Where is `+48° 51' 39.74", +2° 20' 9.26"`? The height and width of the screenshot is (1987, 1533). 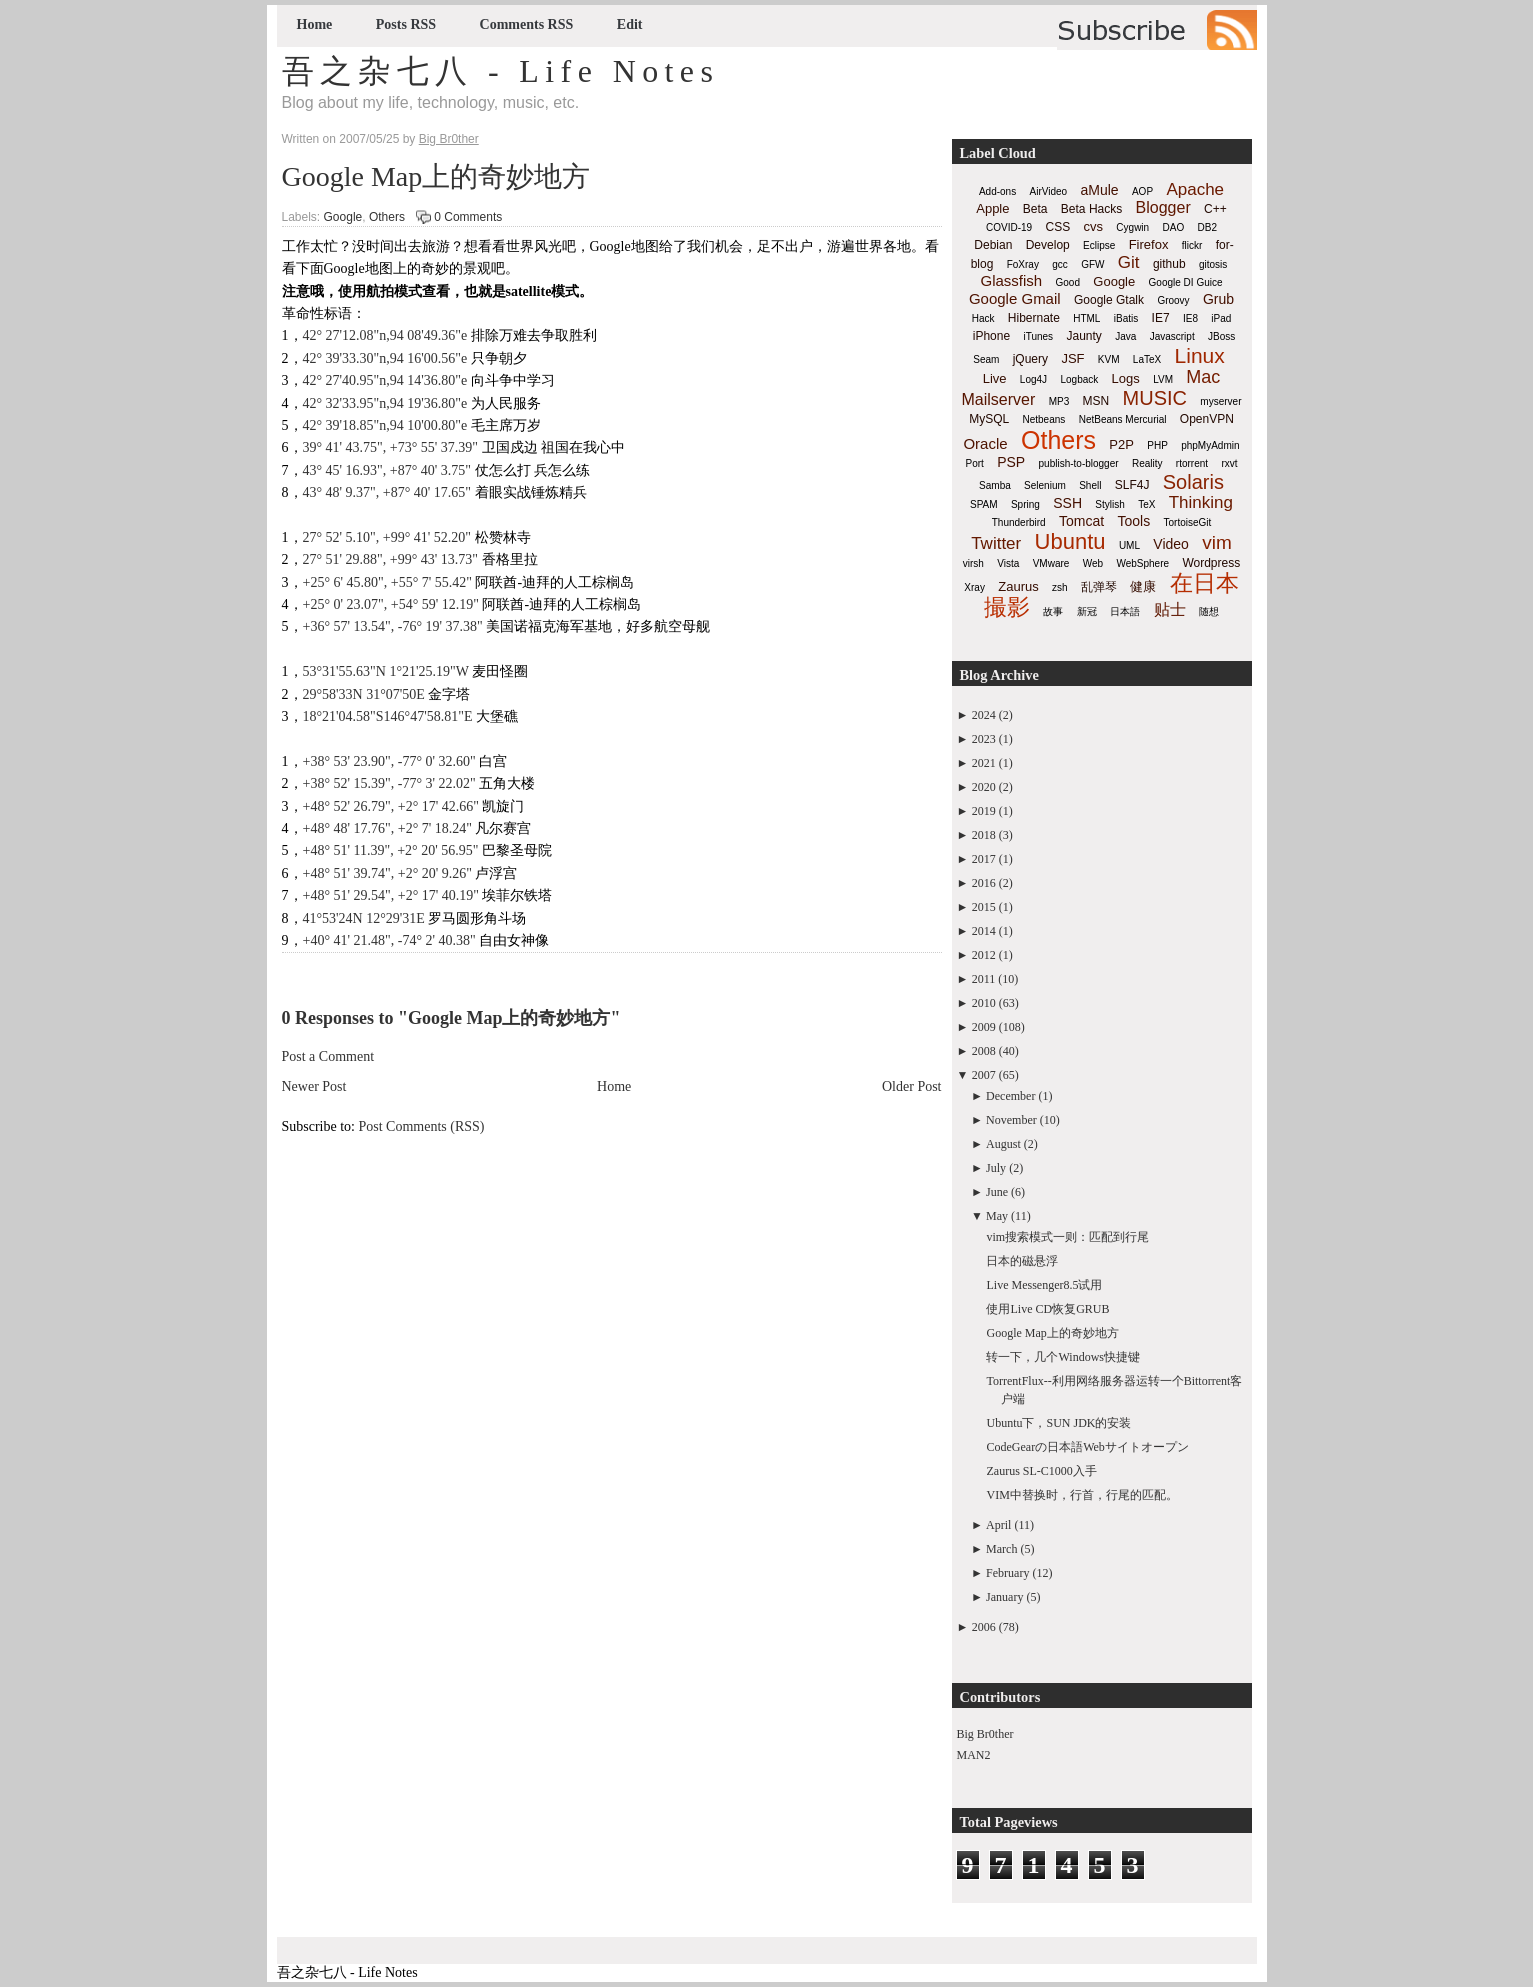
+48° 51' 39.74", +2° 20' 9.26" is located at coordinates (387, 873).